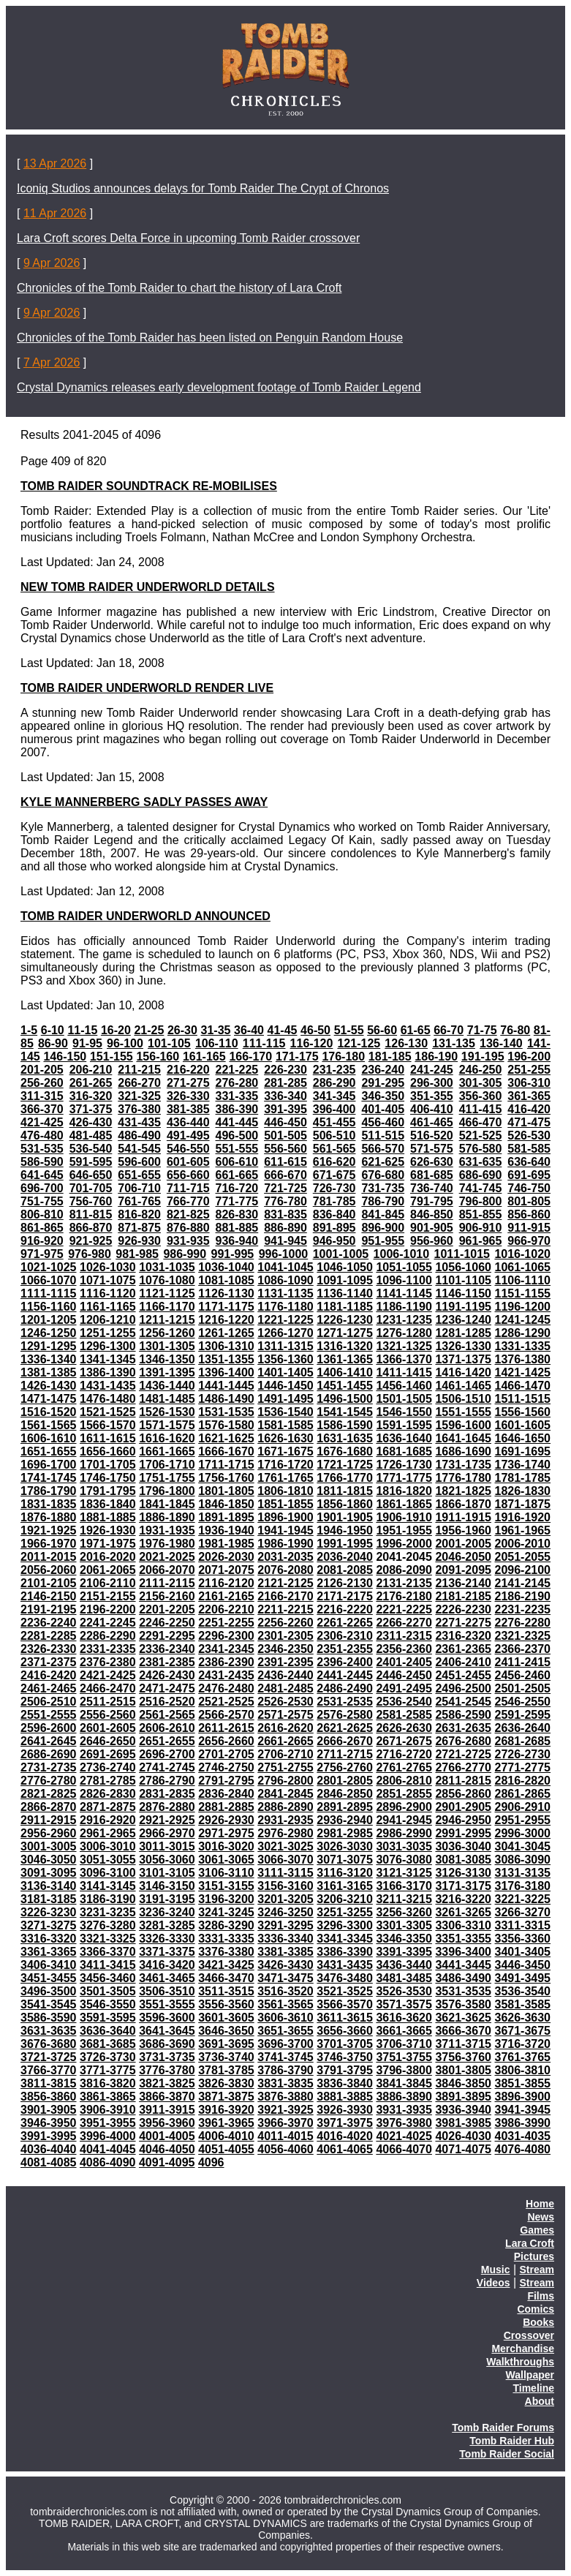 The height and width of the screenshot is (2576, 571). What do you see at coordinates (382, 1188) in the screenshot?
I see `731-735` at bounding box center [382, 1188].